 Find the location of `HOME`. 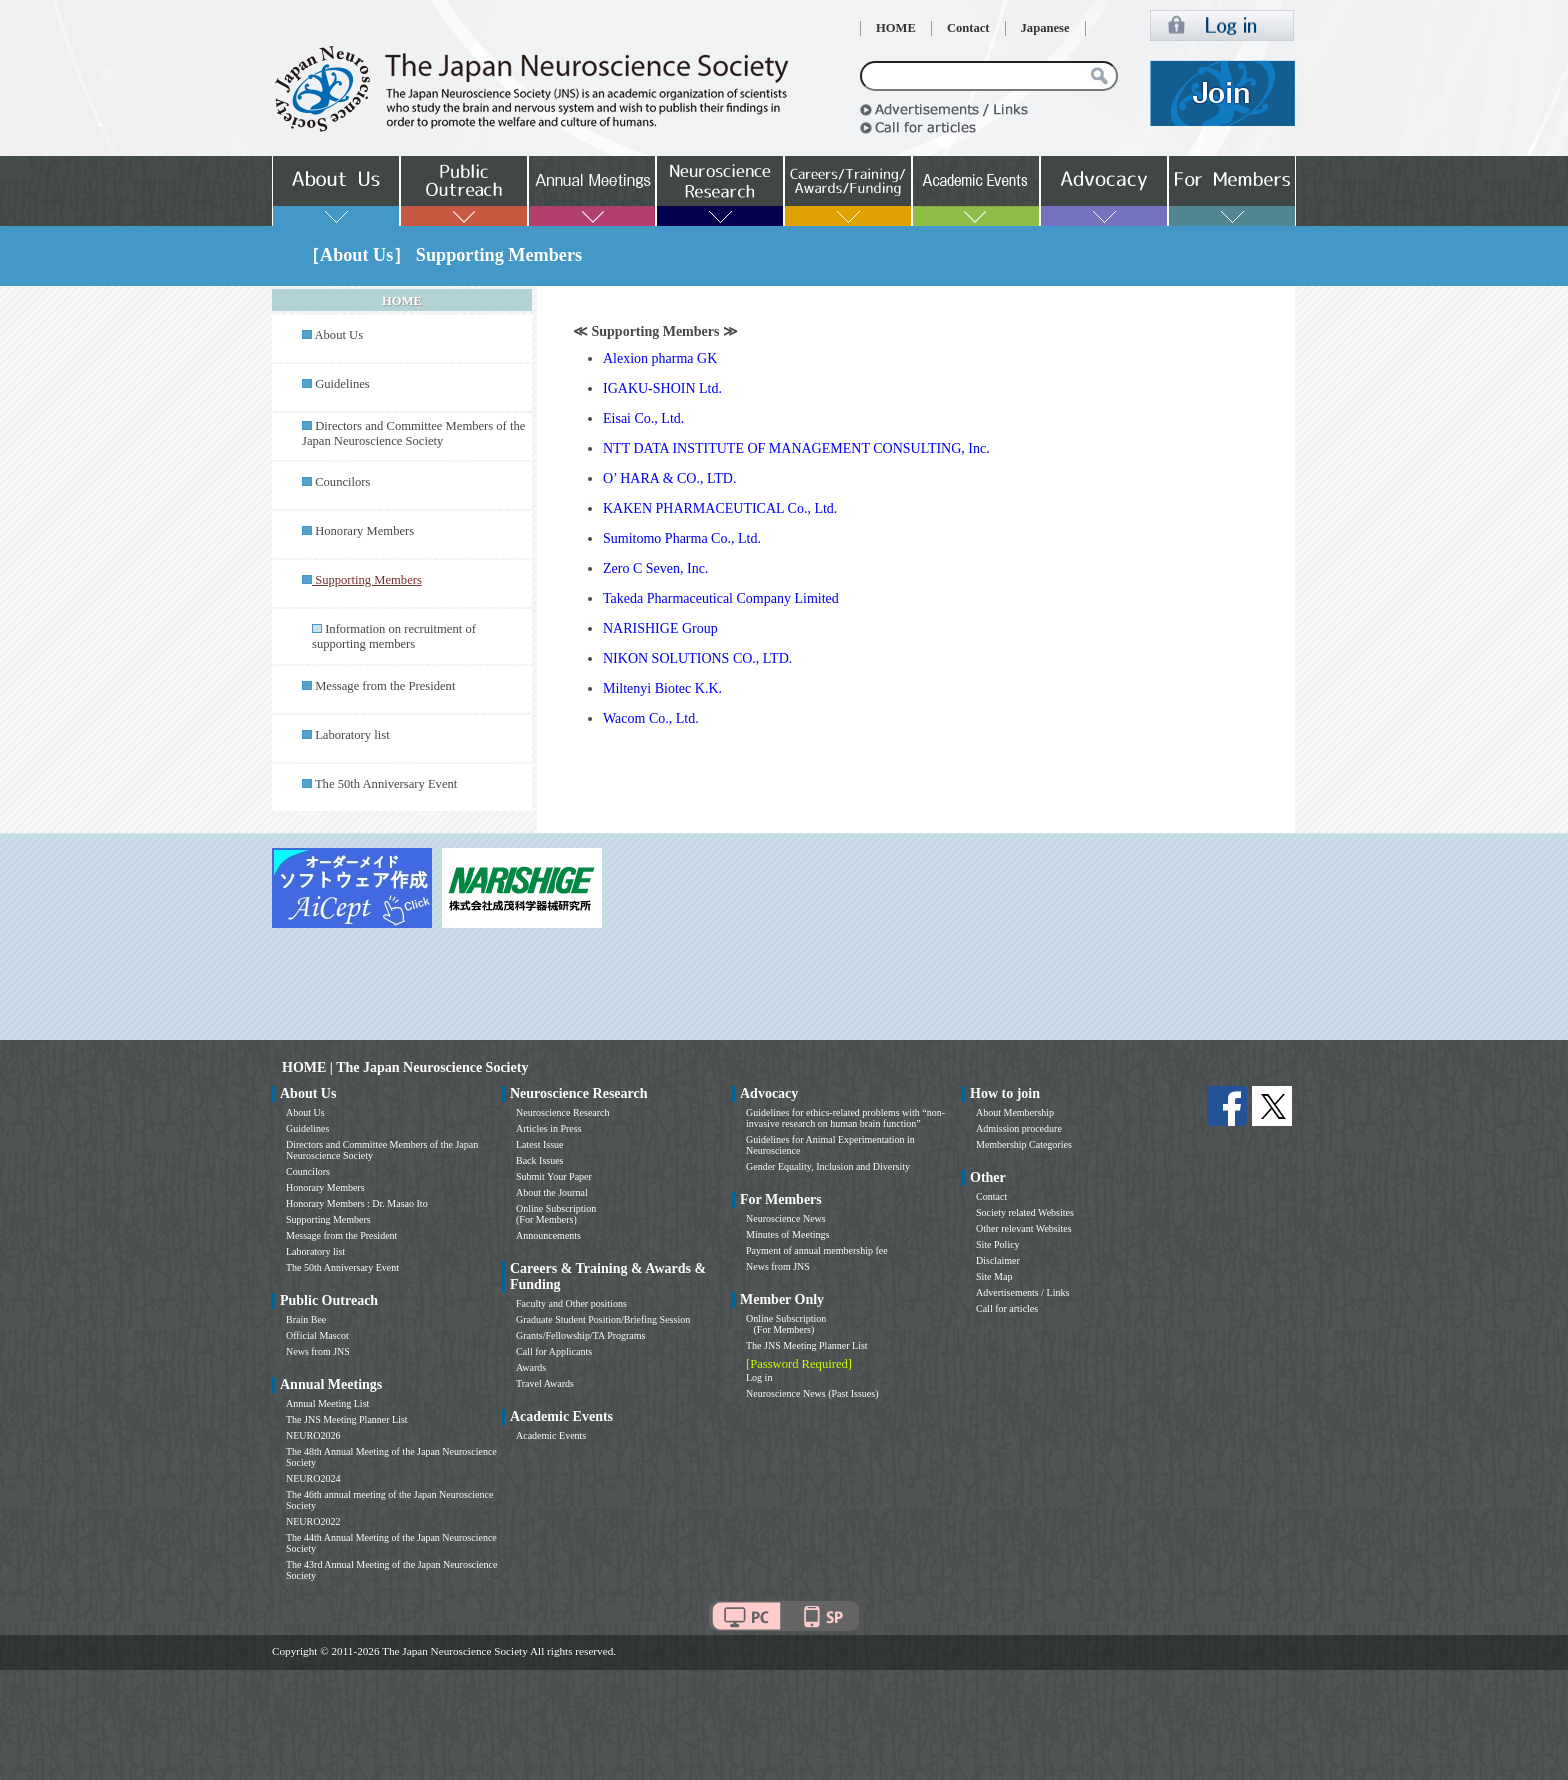

HOME is located at coordinates (896, 28).